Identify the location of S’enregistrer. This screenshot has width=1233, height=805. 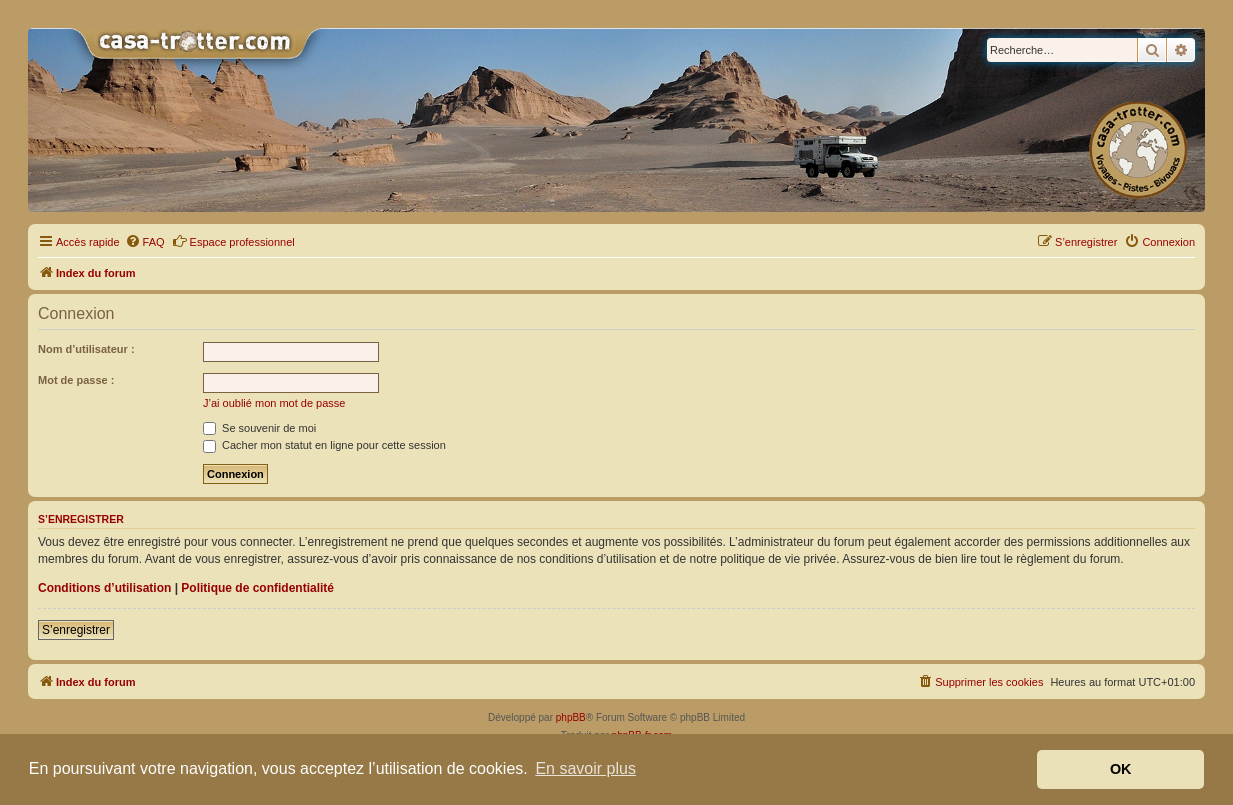
(76, 630).